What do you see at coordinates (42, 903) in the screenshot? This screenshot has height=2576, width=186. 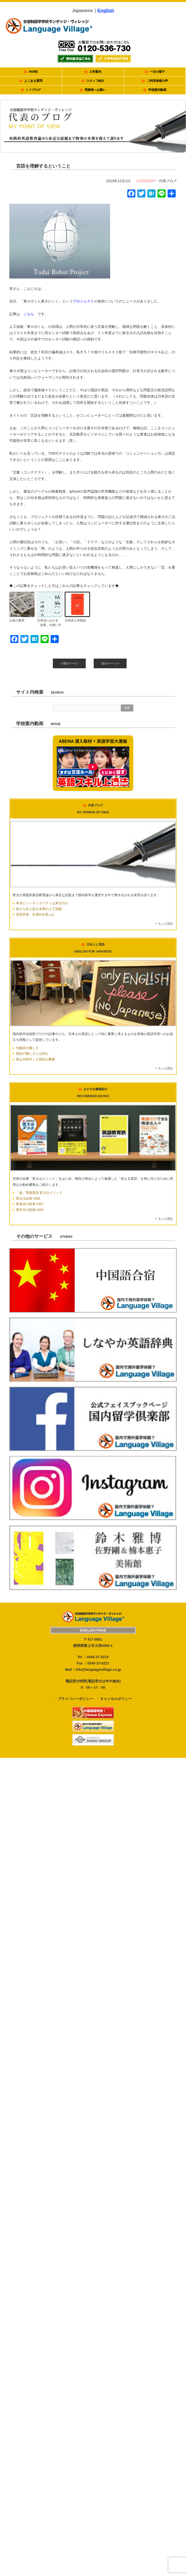 I see `本当にシンギュラリティは来るのか` at bounding box center [42, 903].